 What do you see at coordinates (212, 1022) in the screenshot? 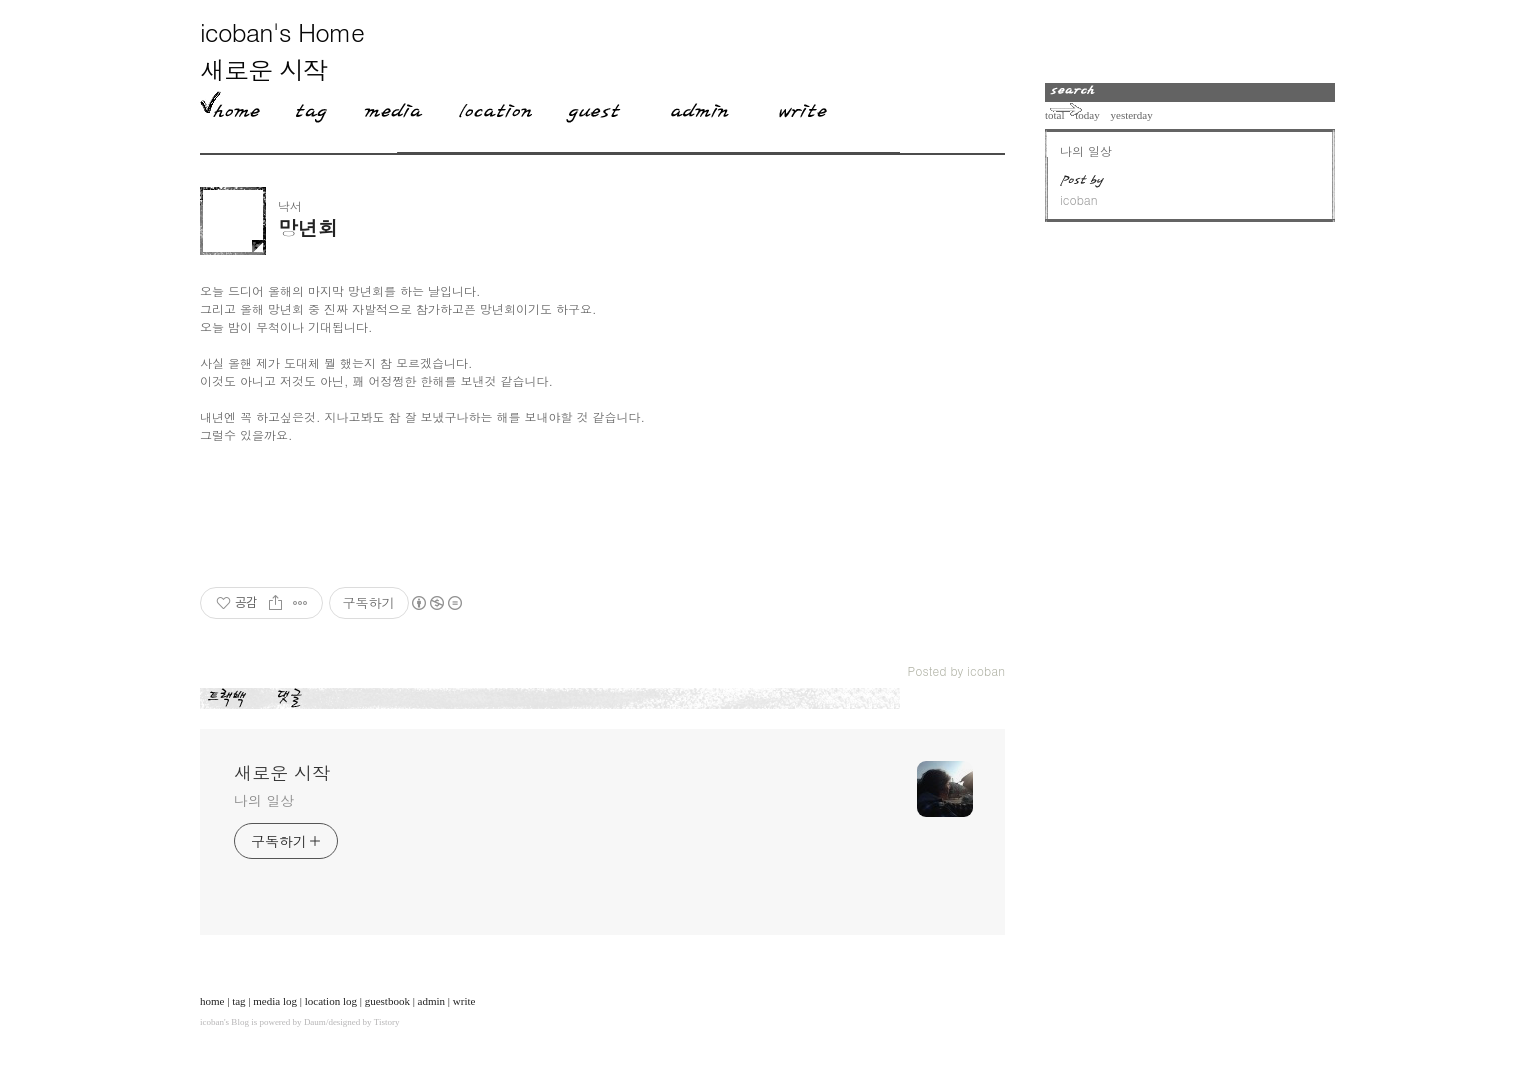
I see `icoban` at bounding box center [212, 1022].